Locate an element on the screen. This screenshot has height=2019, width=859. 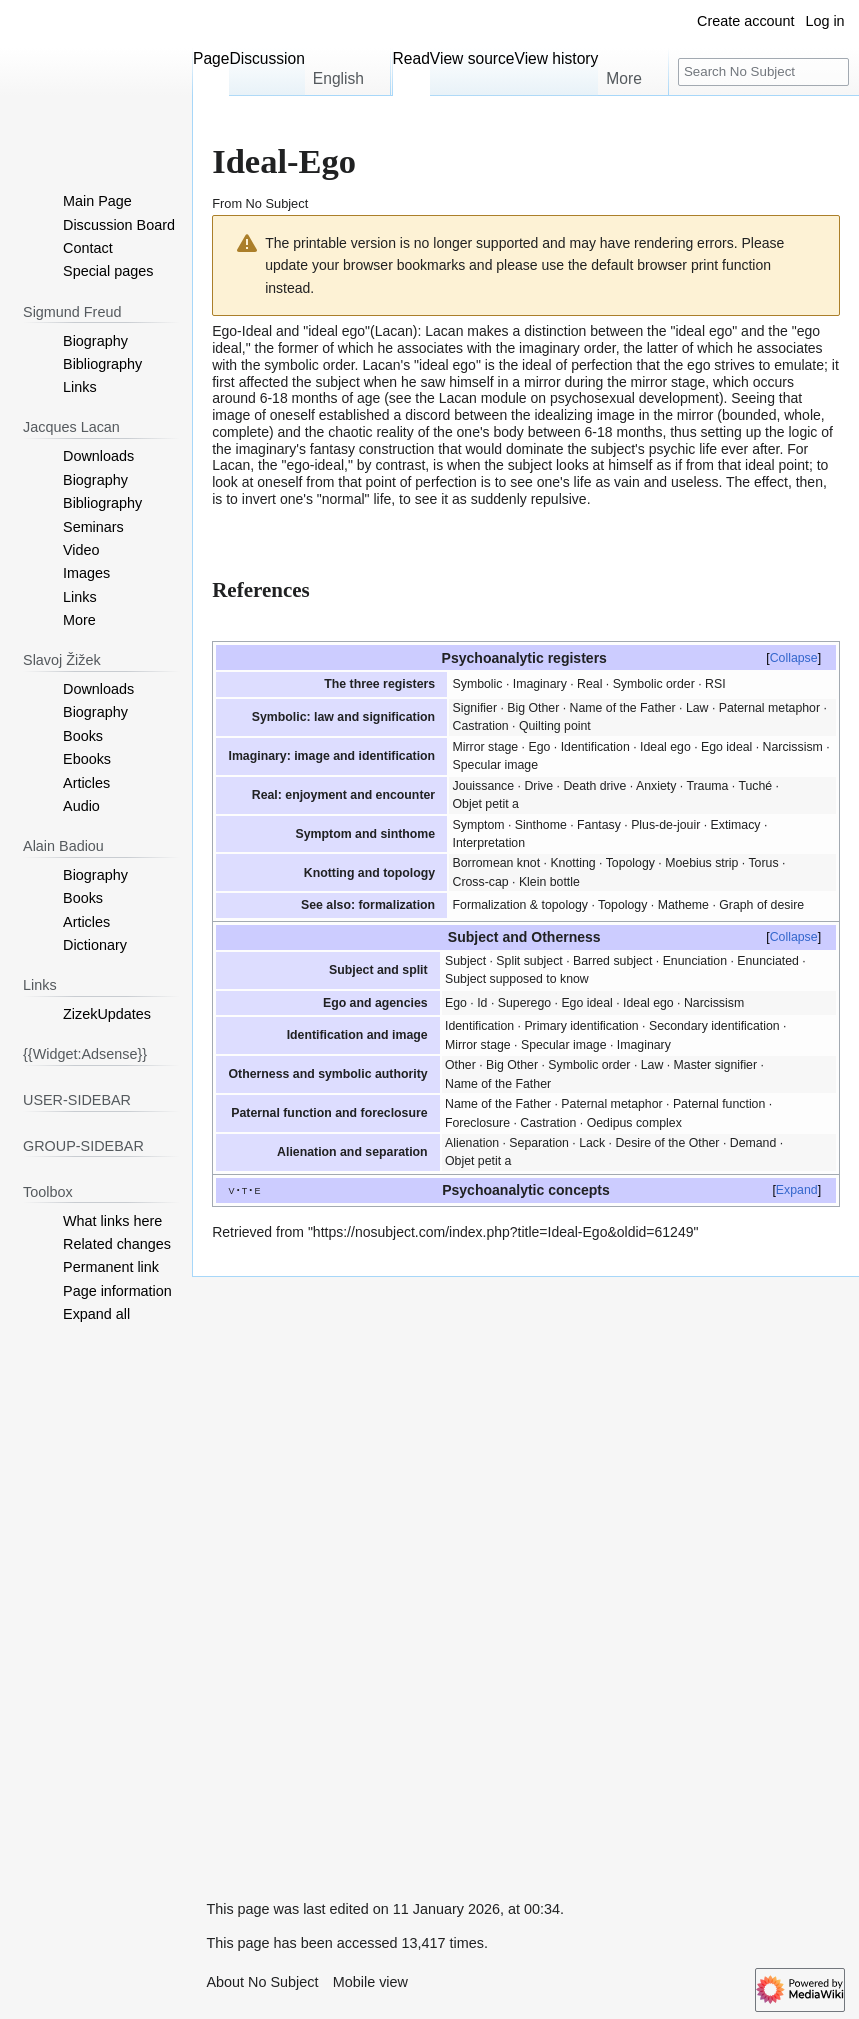
image is located at coordinates (231, 415).